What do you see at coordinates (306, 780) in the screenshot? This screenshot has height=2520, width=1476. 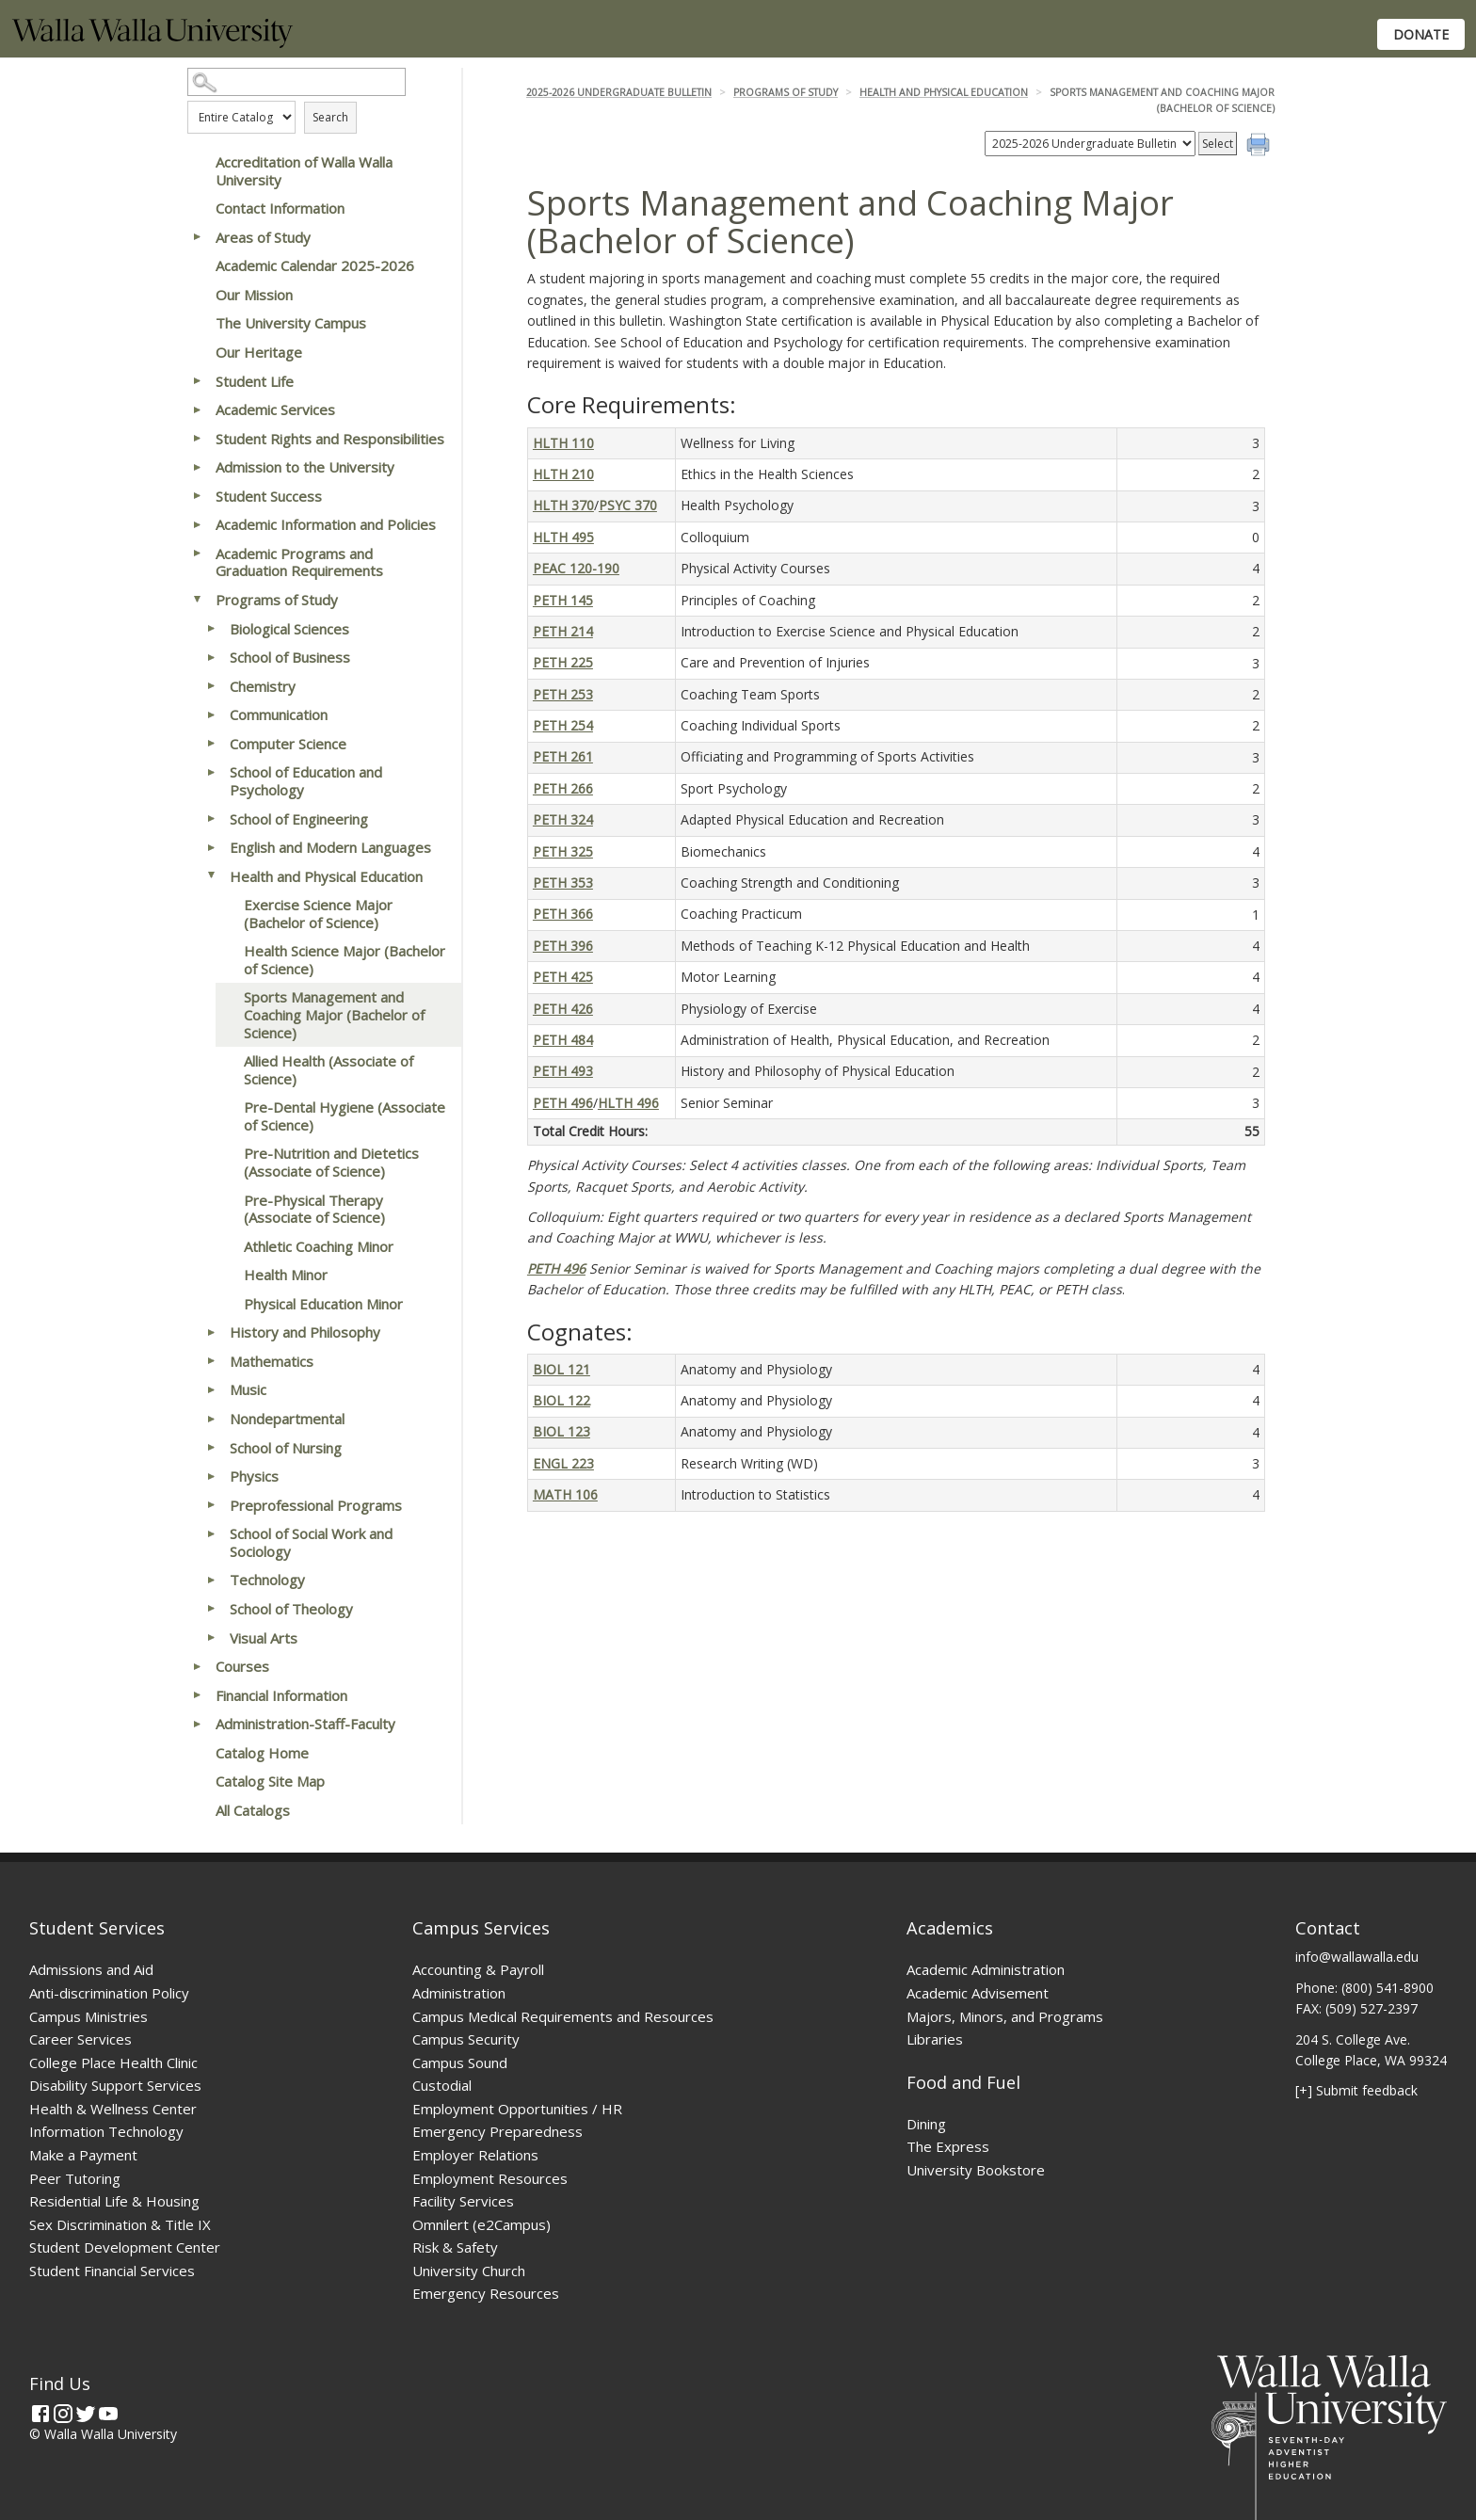 I see `School of Education and Psychology` at bounding box center [306, 780].